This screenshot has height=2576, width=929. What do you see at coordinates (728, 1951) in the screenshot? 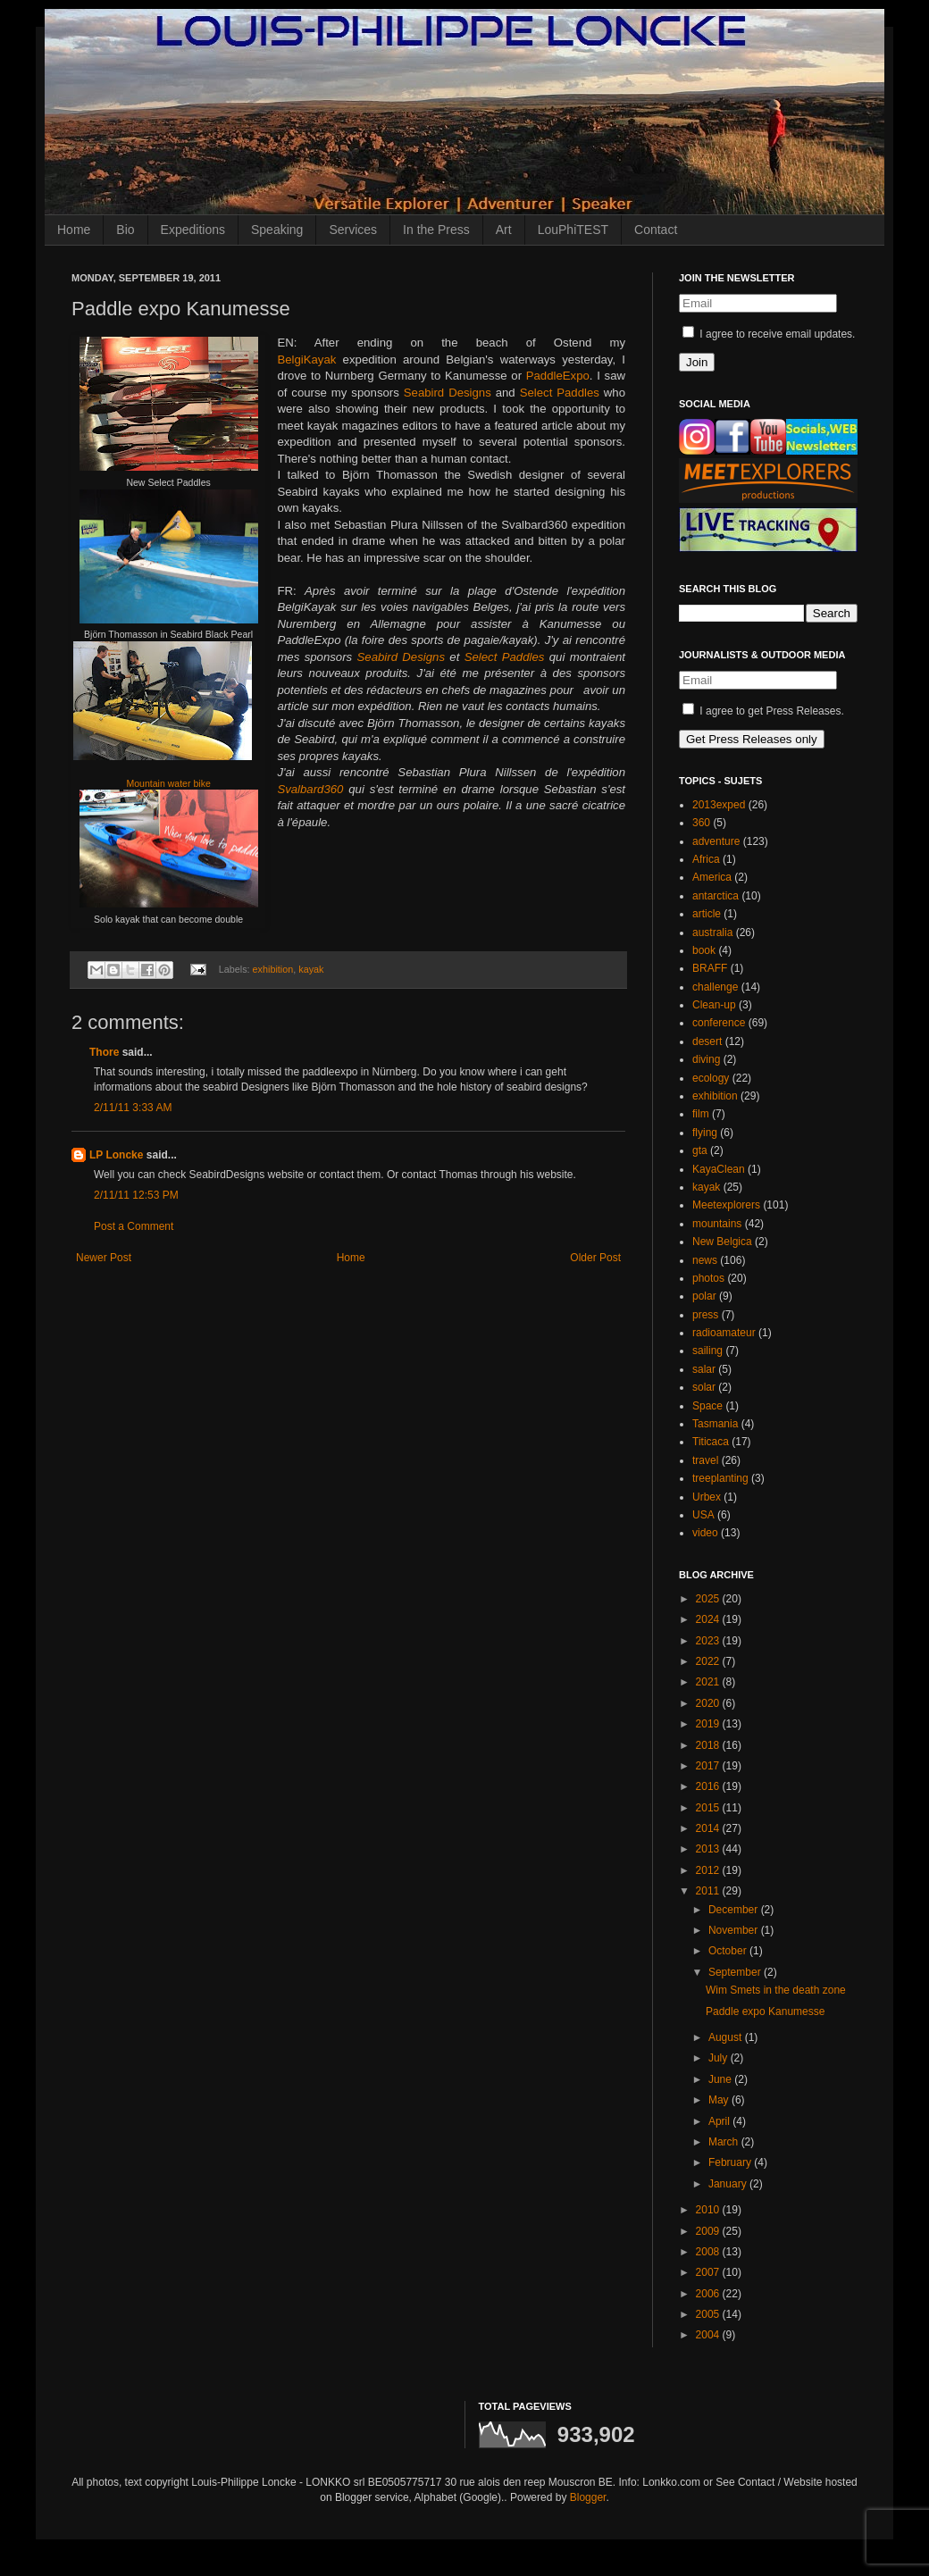
I see `October` at bounding box center [728, 1951].